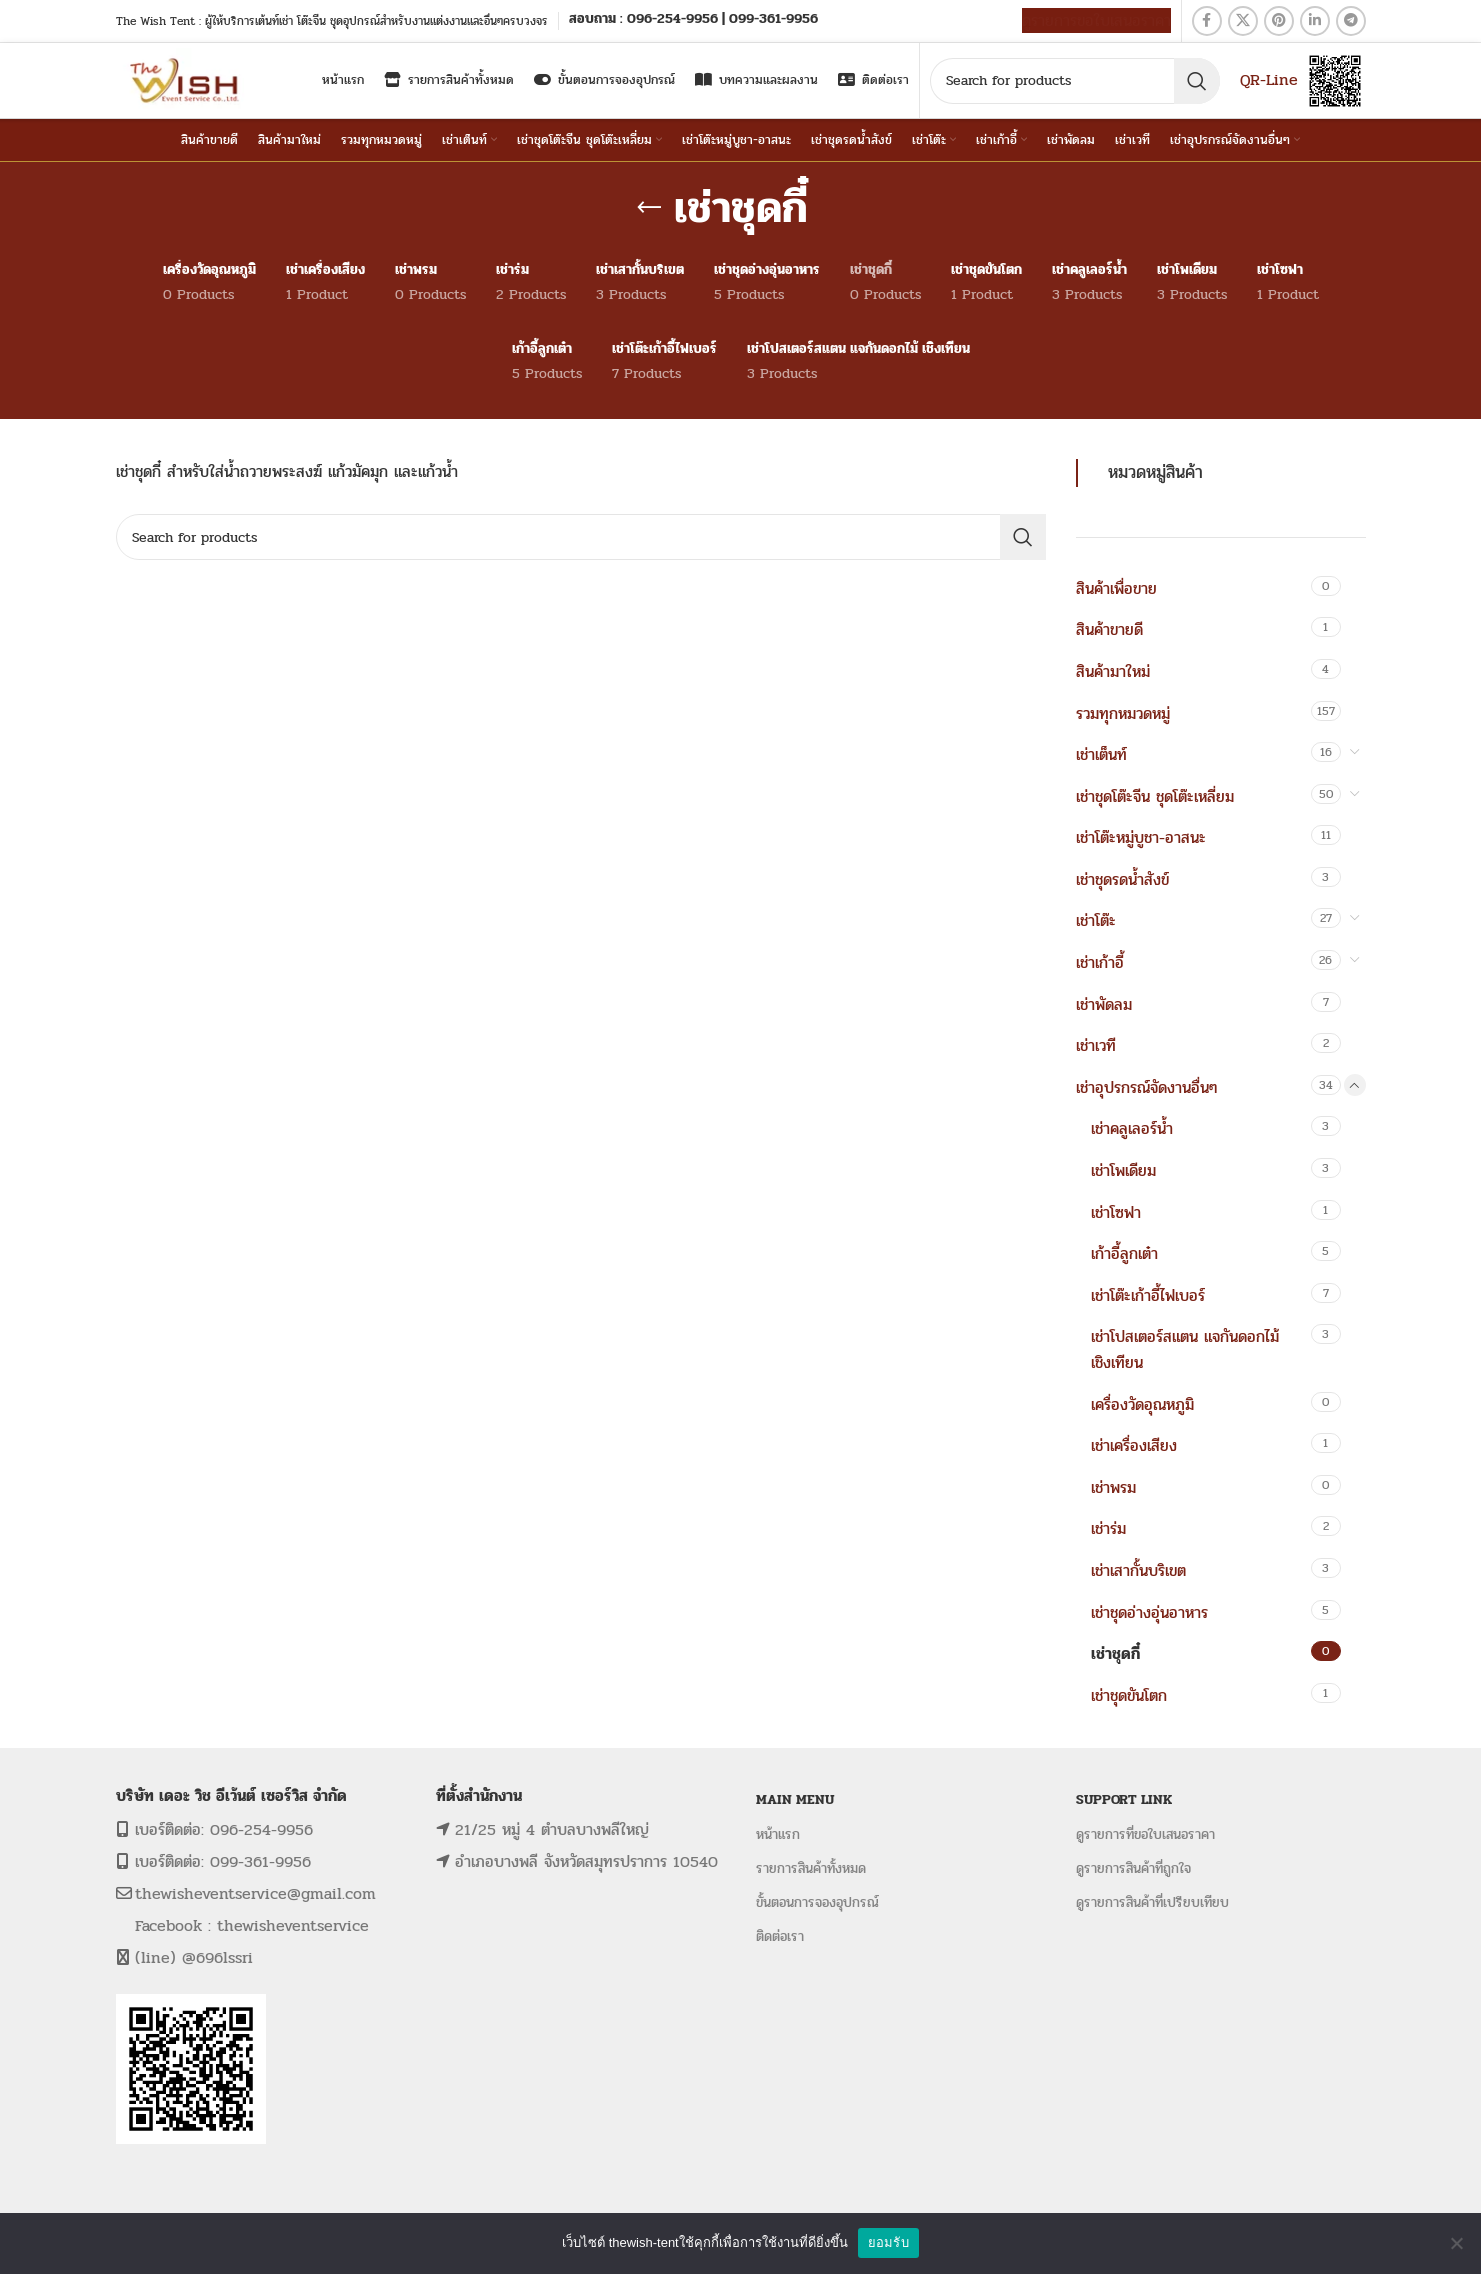 The image size is (1481, 2274). I want to click on ขั้นตอนการจองอุปกรณ์, so click(817, 1902).